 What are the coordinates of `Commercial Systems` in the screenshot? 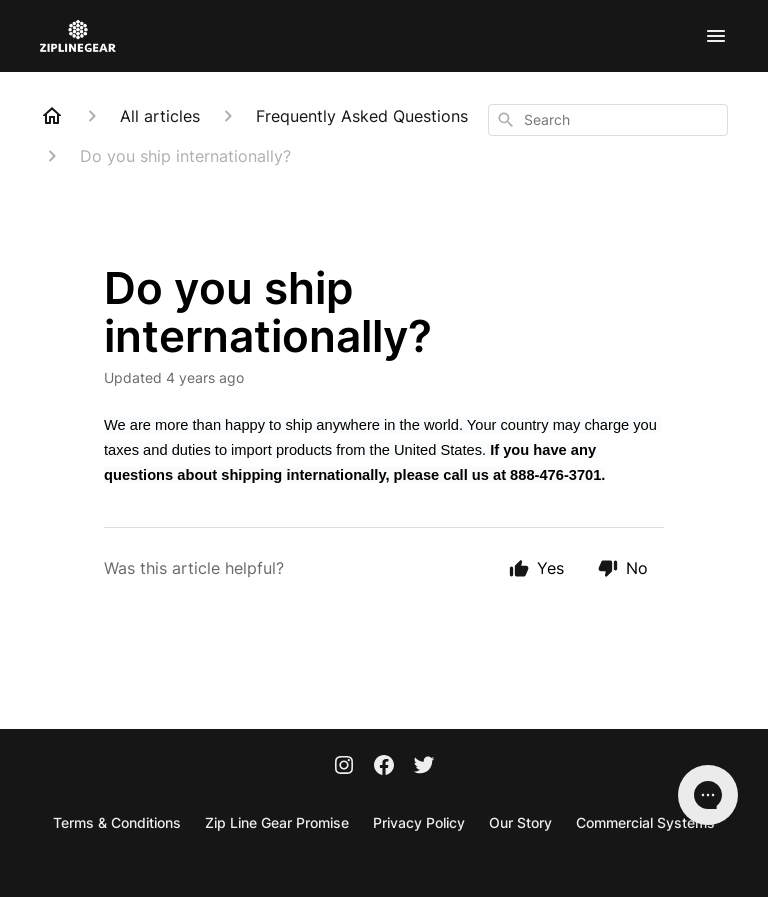 It's located at (645, 822).